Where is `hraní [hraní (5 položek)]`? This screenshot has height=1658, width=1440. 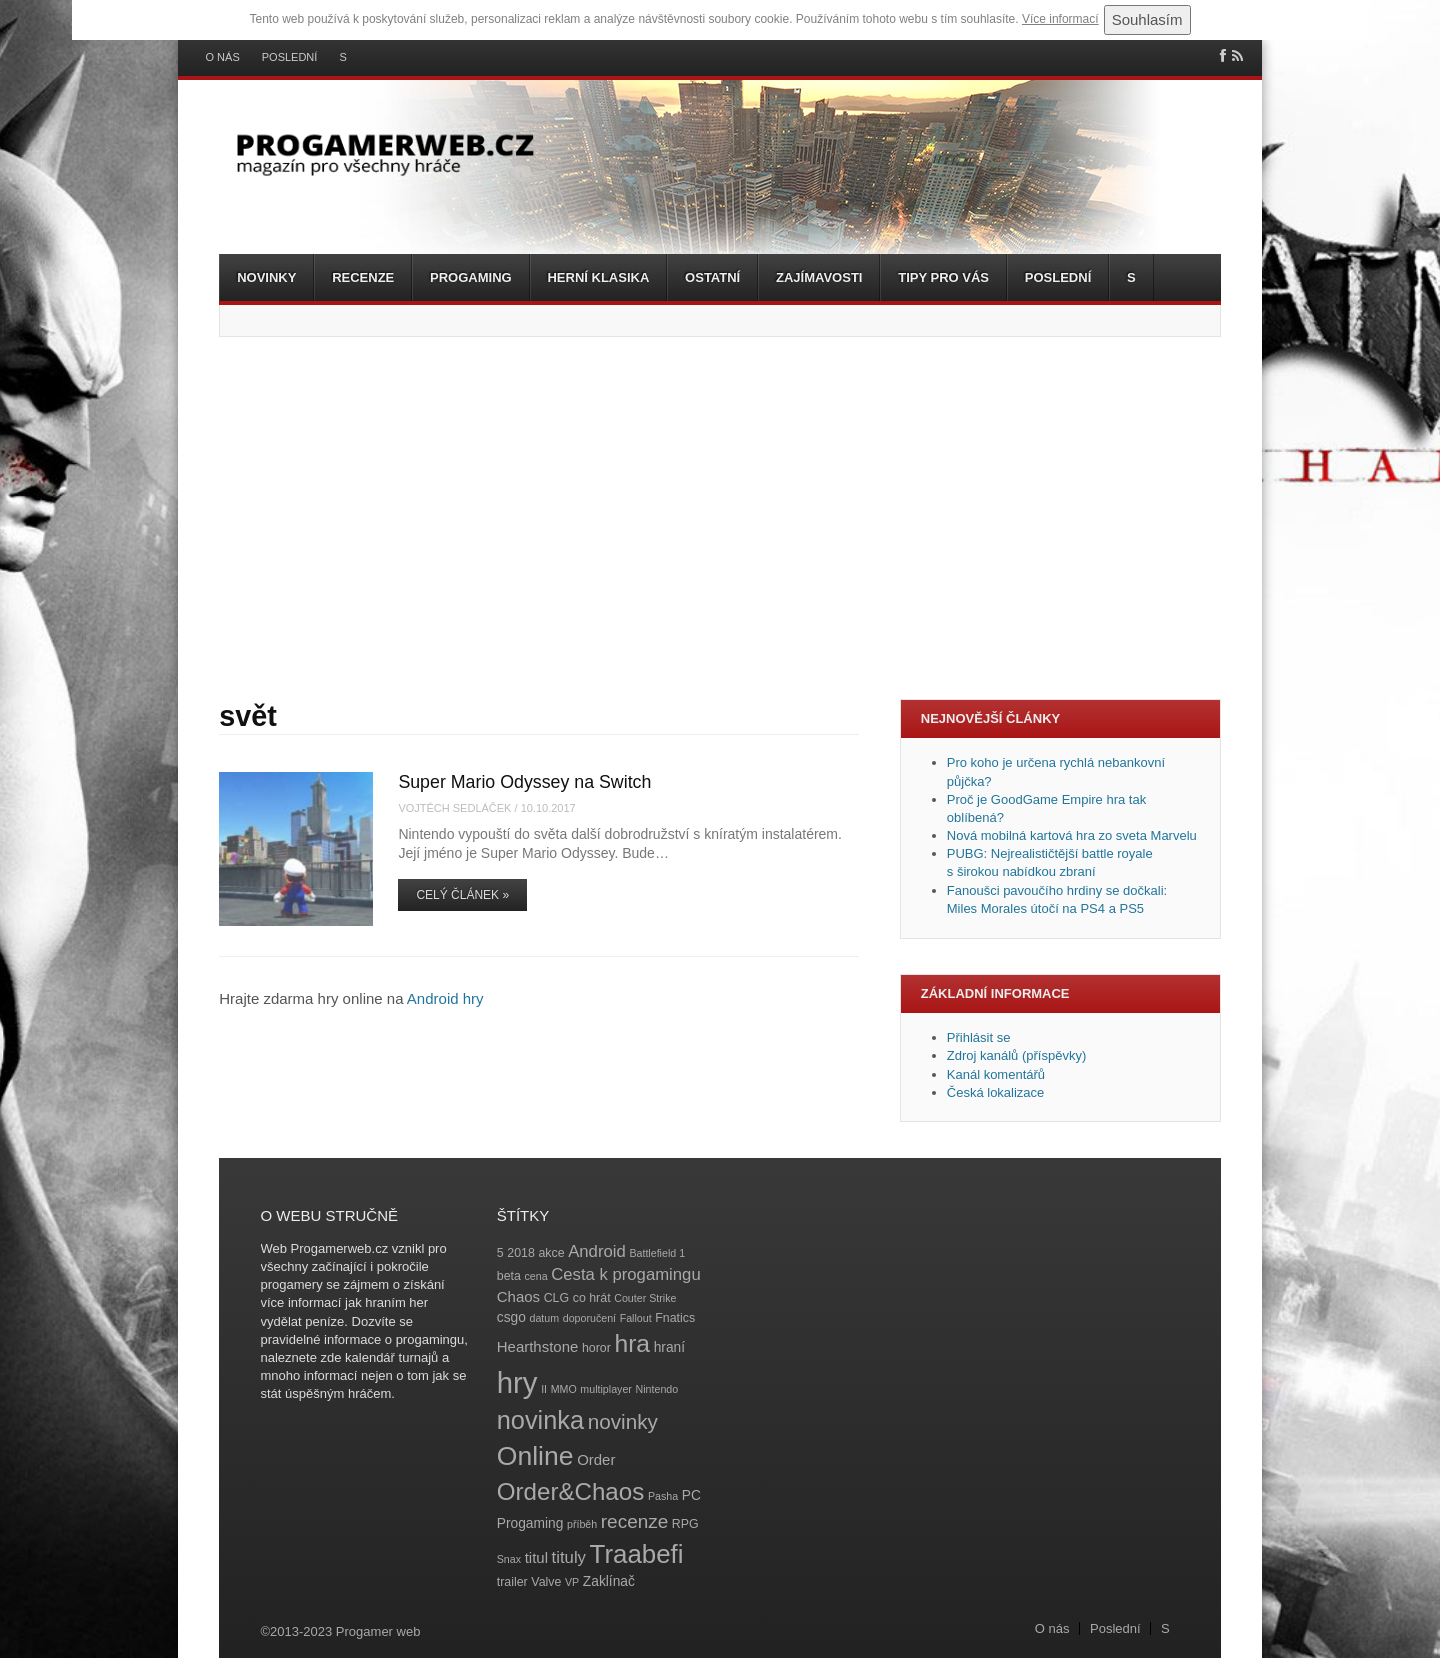
hraní [hraní (5 položek)] is located at coordinates (669, 1347).